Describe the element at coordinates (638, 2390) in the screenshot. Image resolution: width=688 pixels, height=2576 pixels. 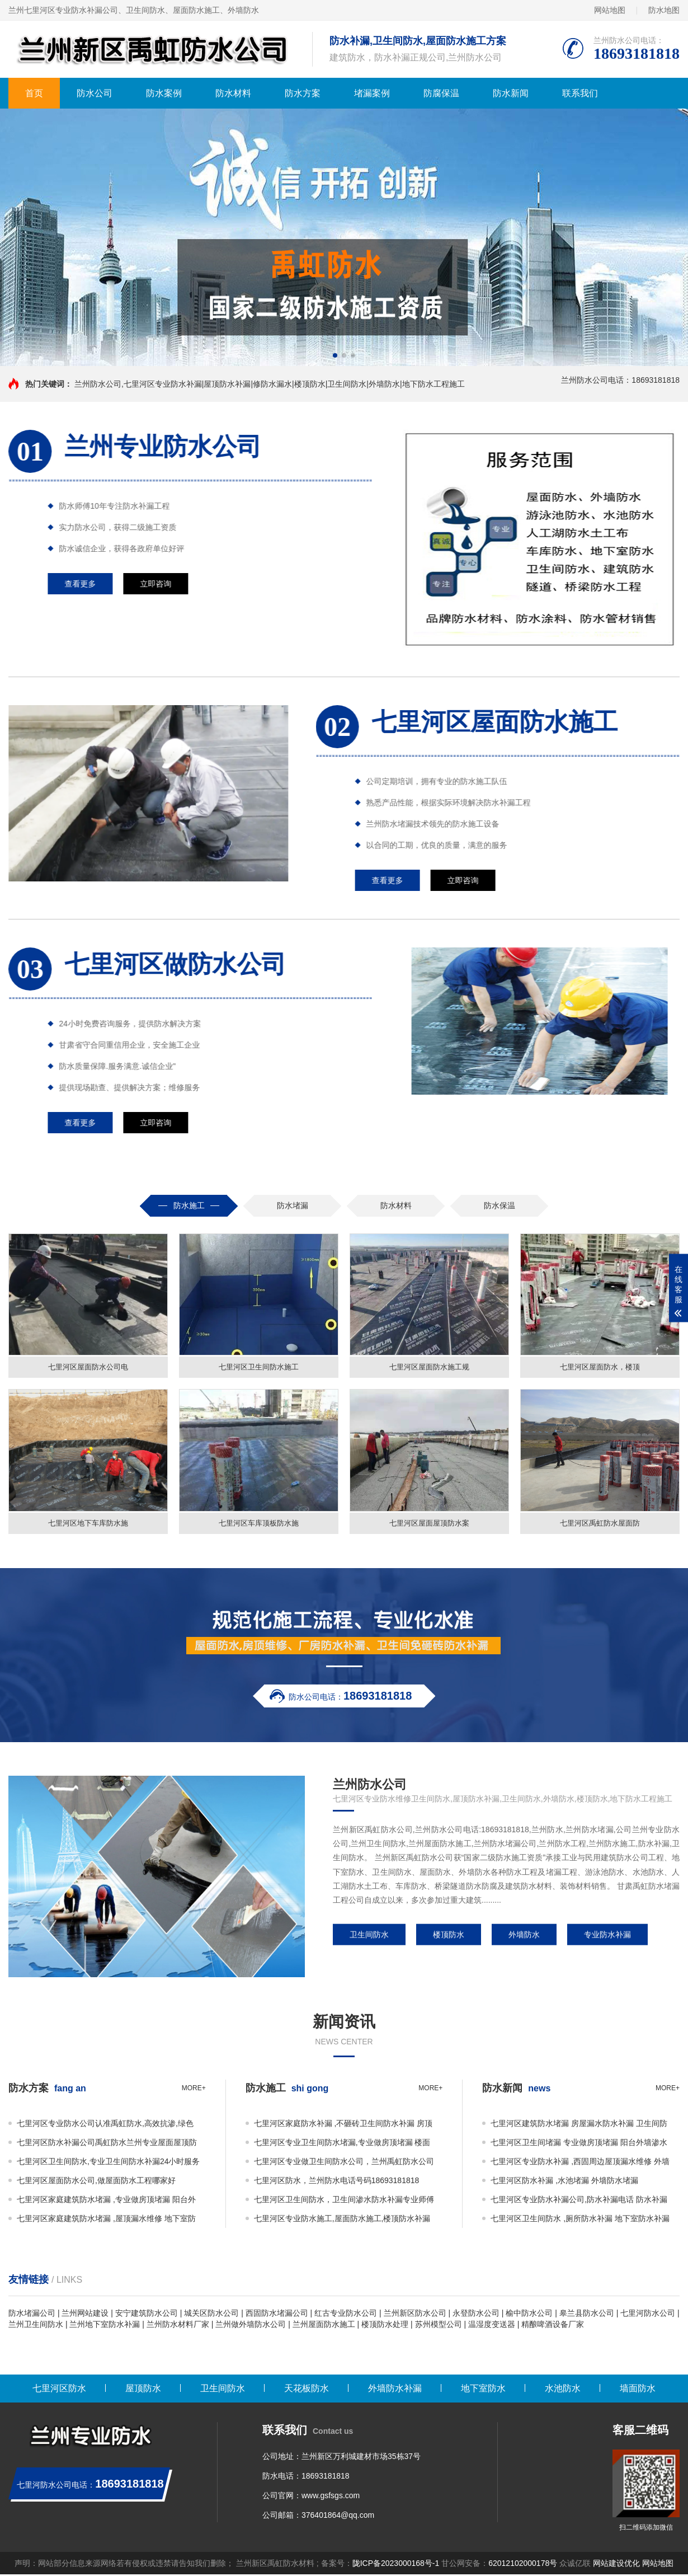
I see `墙面防水` at that location.